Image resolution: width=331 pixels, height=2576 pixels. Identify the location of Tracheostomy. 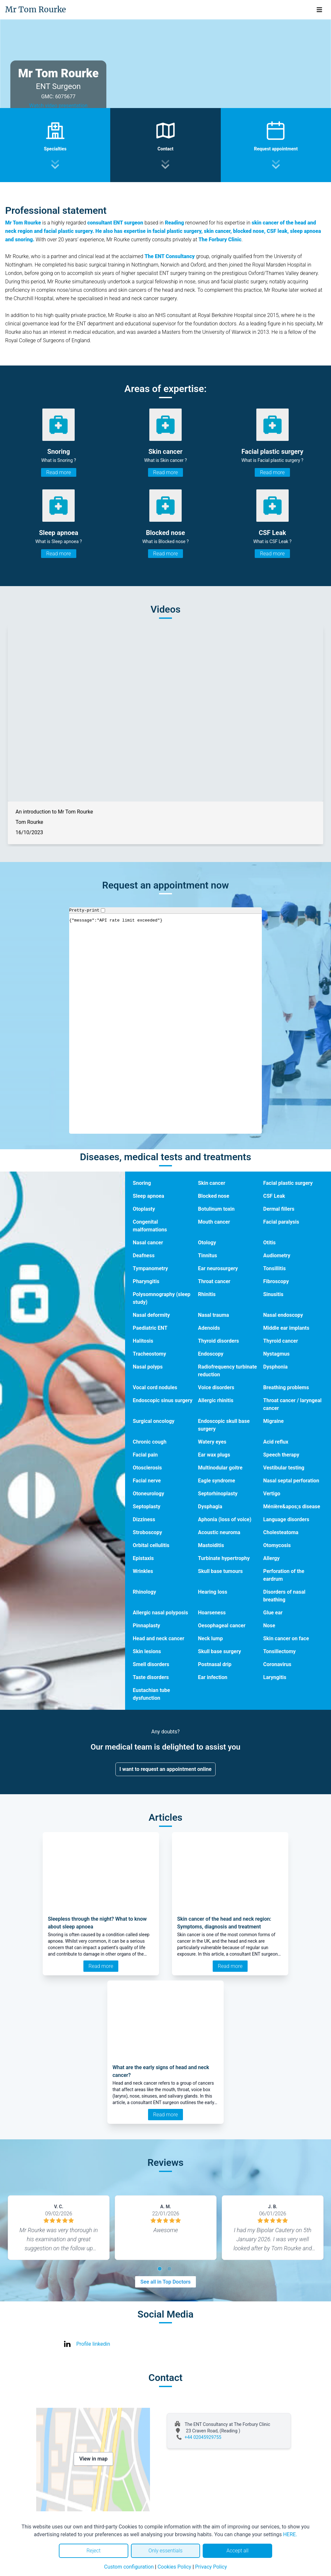
(149, 1354).